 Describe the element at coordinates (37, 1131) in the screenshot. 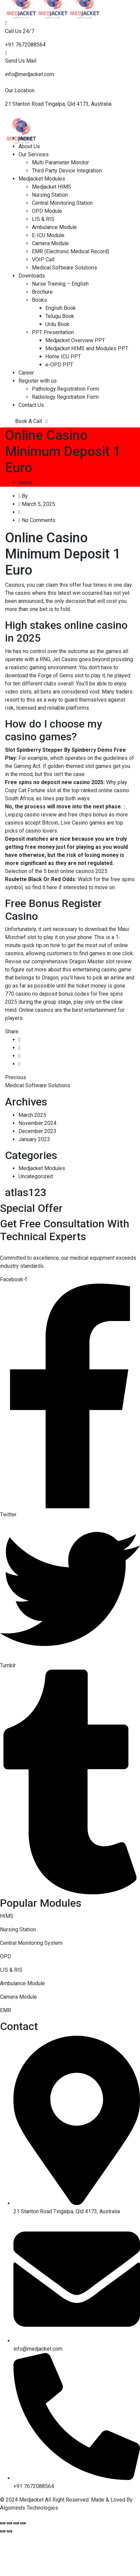

I see `December 2023` at that location.